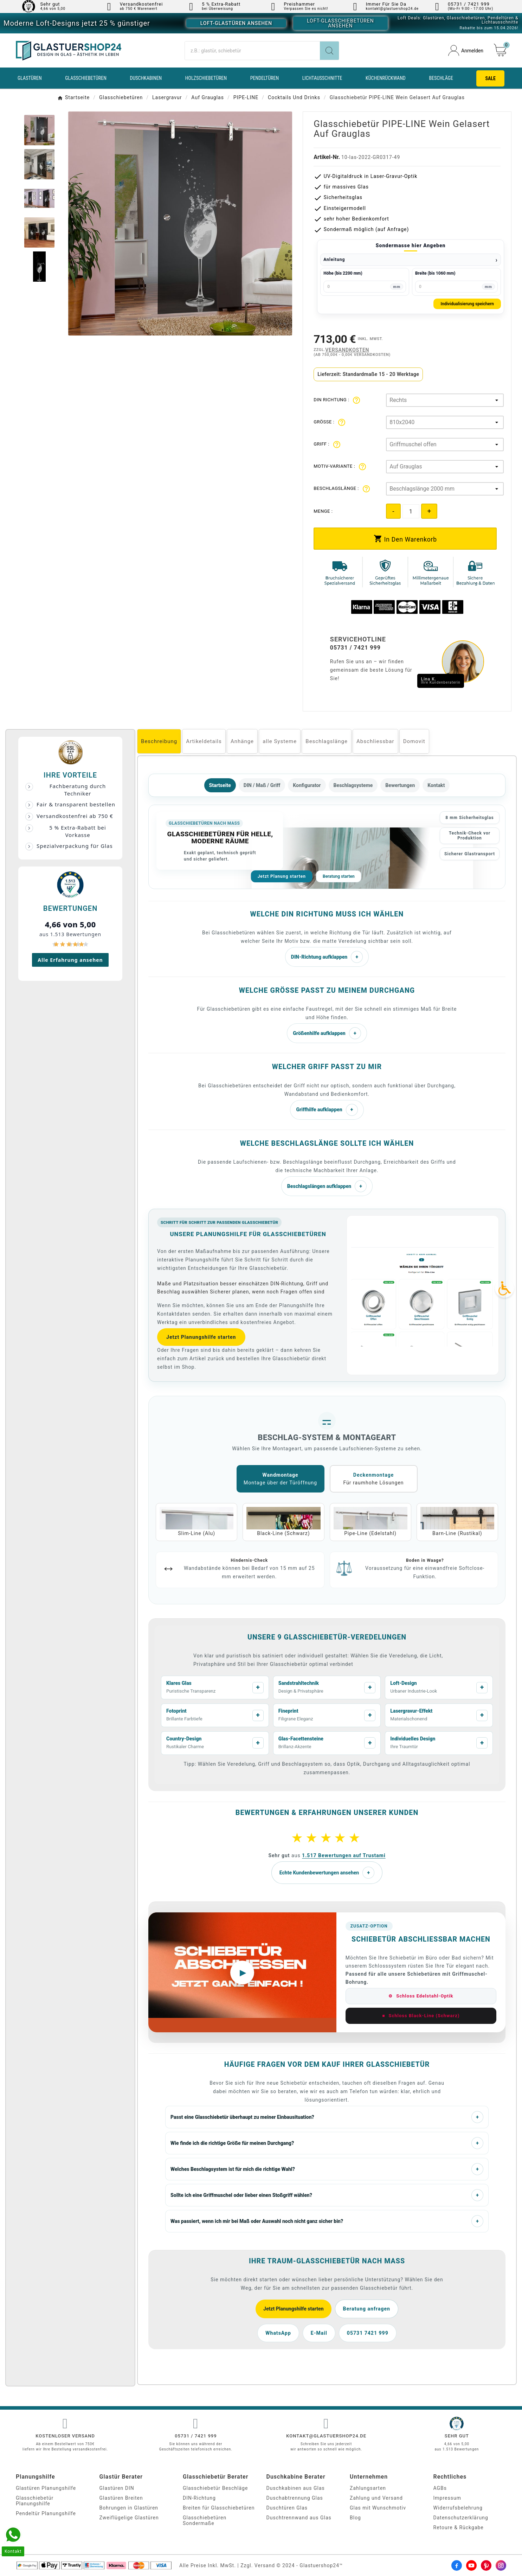 This screenshot has height=2576, width=522. Describe the element at coordinates (280, 741) in the screenshot. I see `alle Systeme [tab]` at that location.